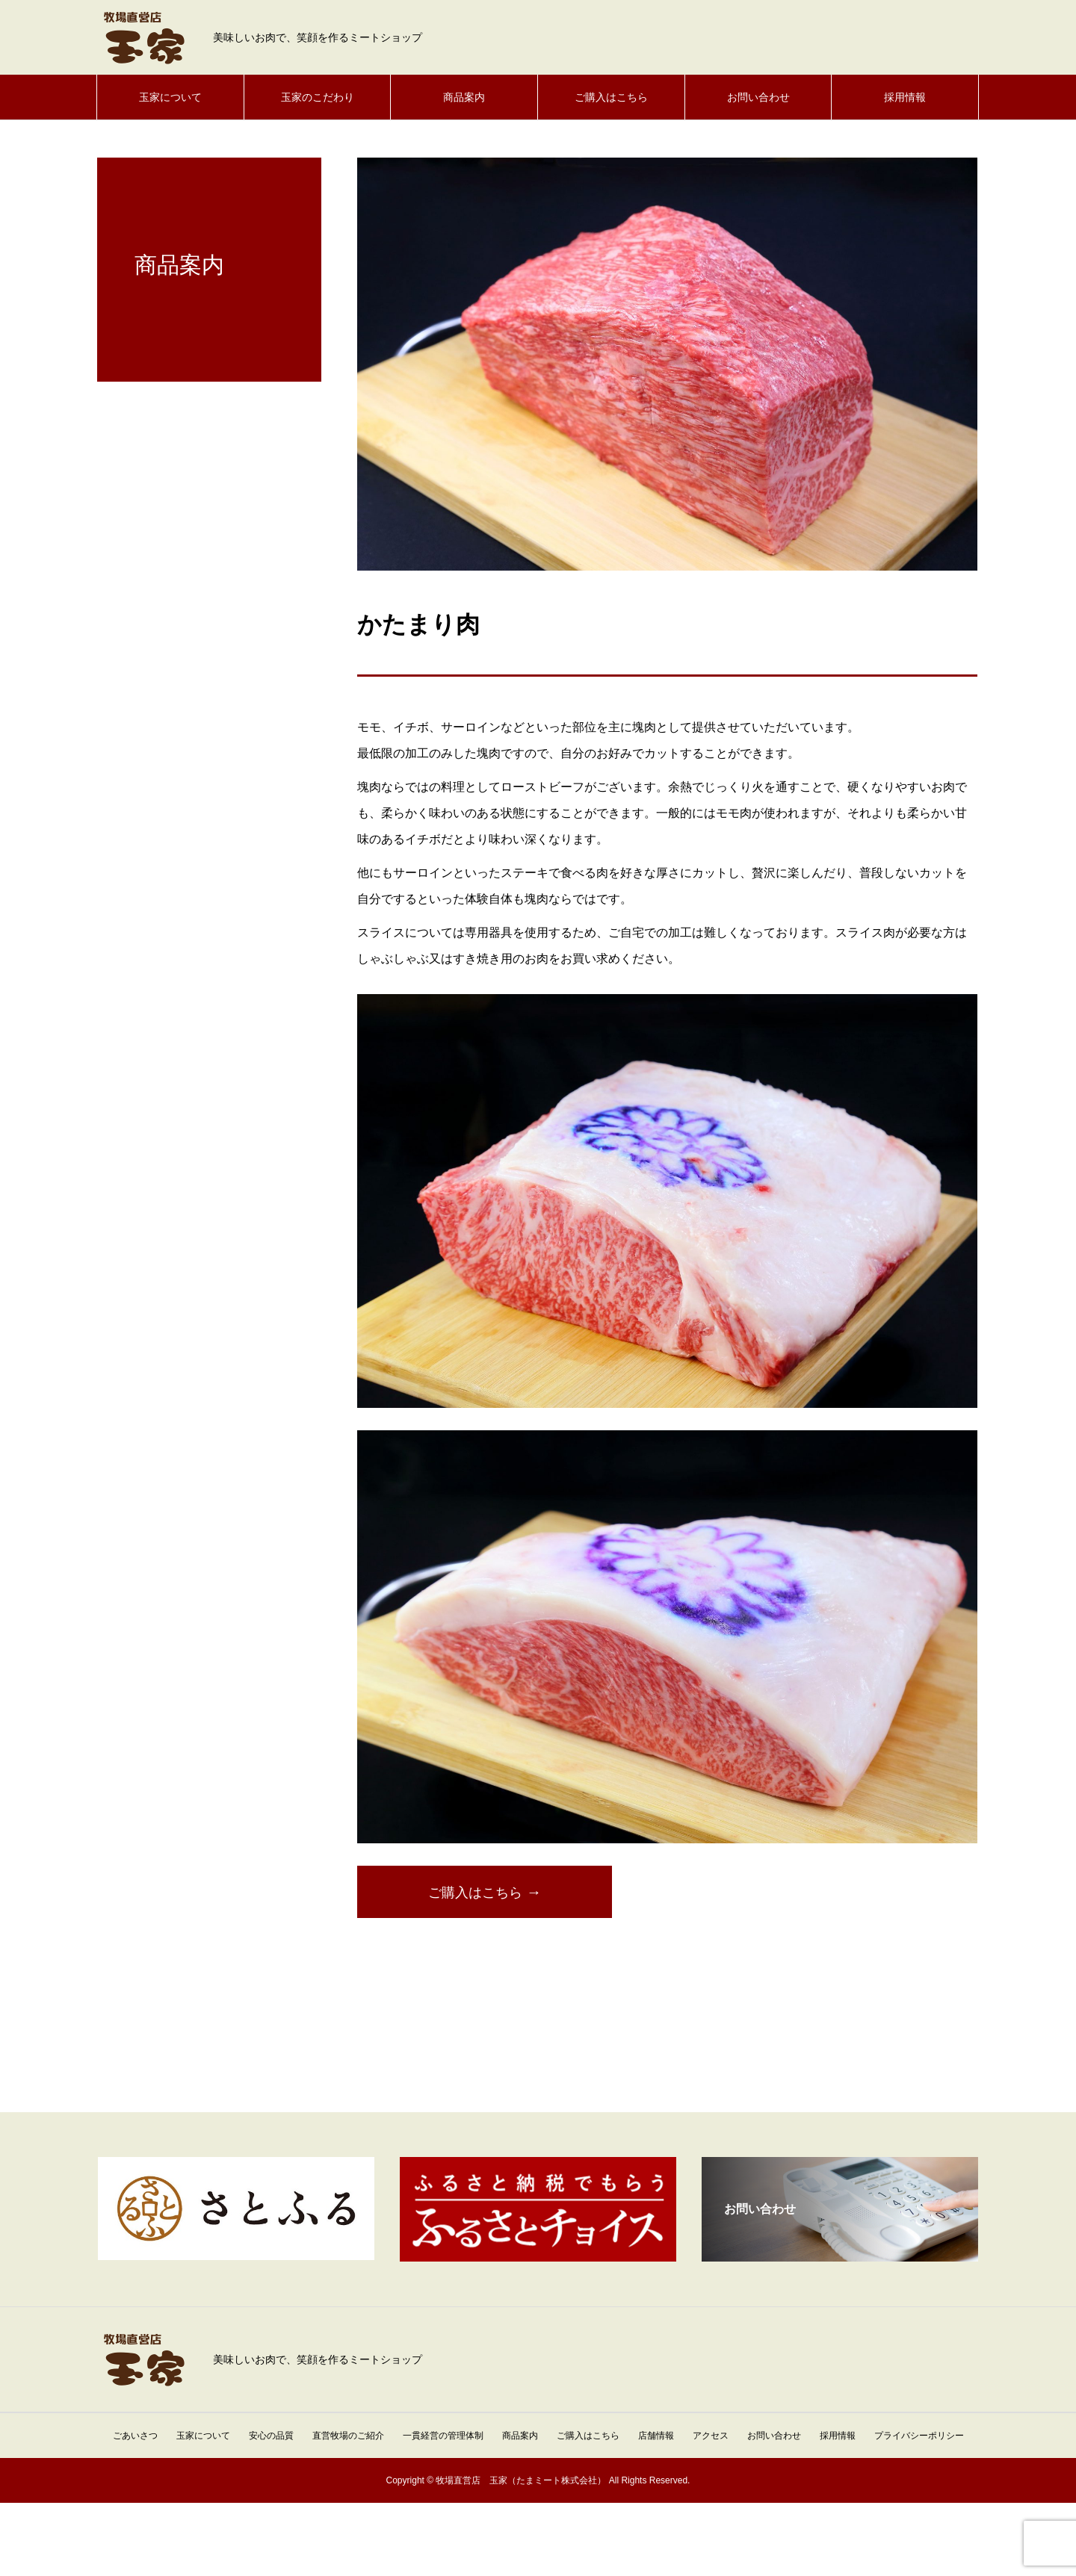 This screenshot has width=1076, height=2576. I want to click on アクセス, so click(711, 2435).